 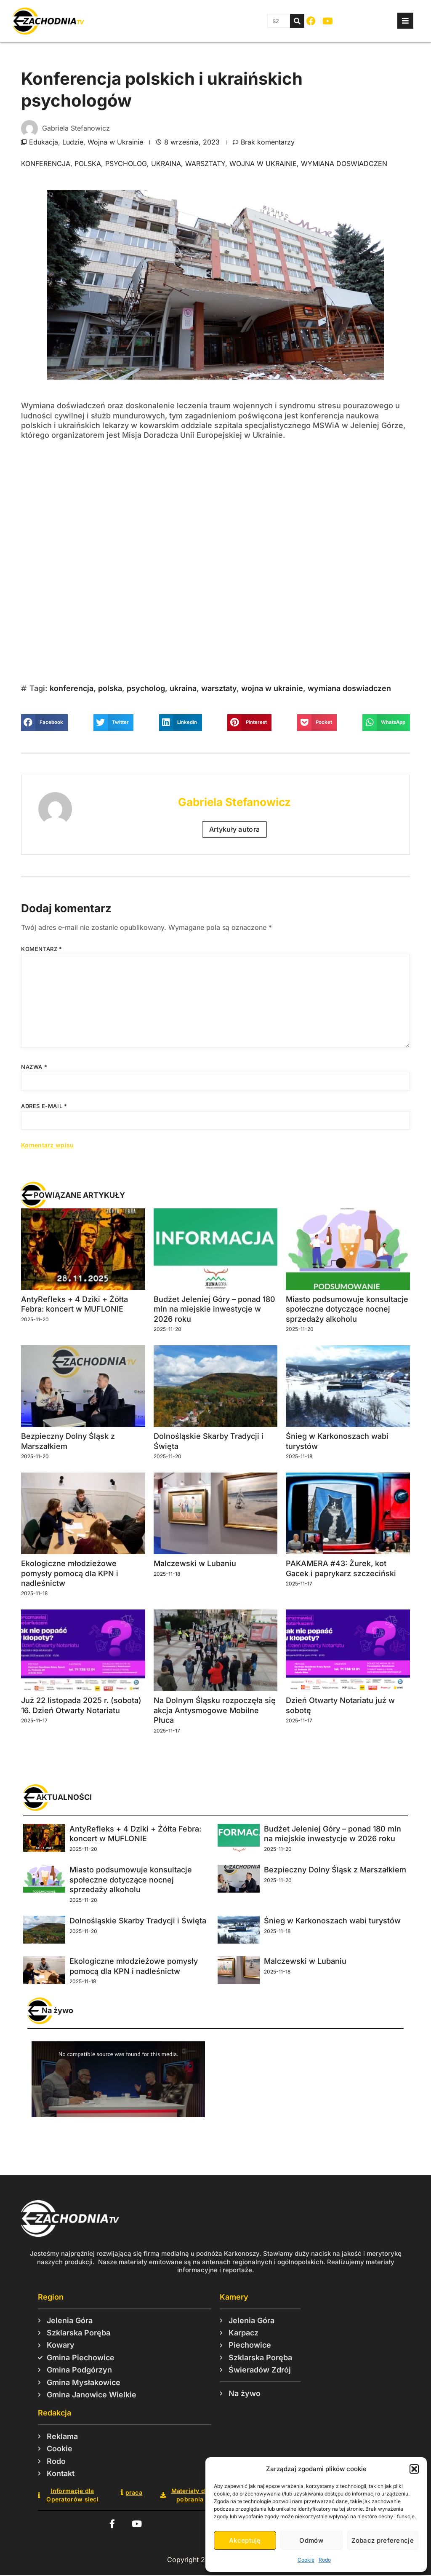 I want to click on Odmów, so click(x=311, y=2540).